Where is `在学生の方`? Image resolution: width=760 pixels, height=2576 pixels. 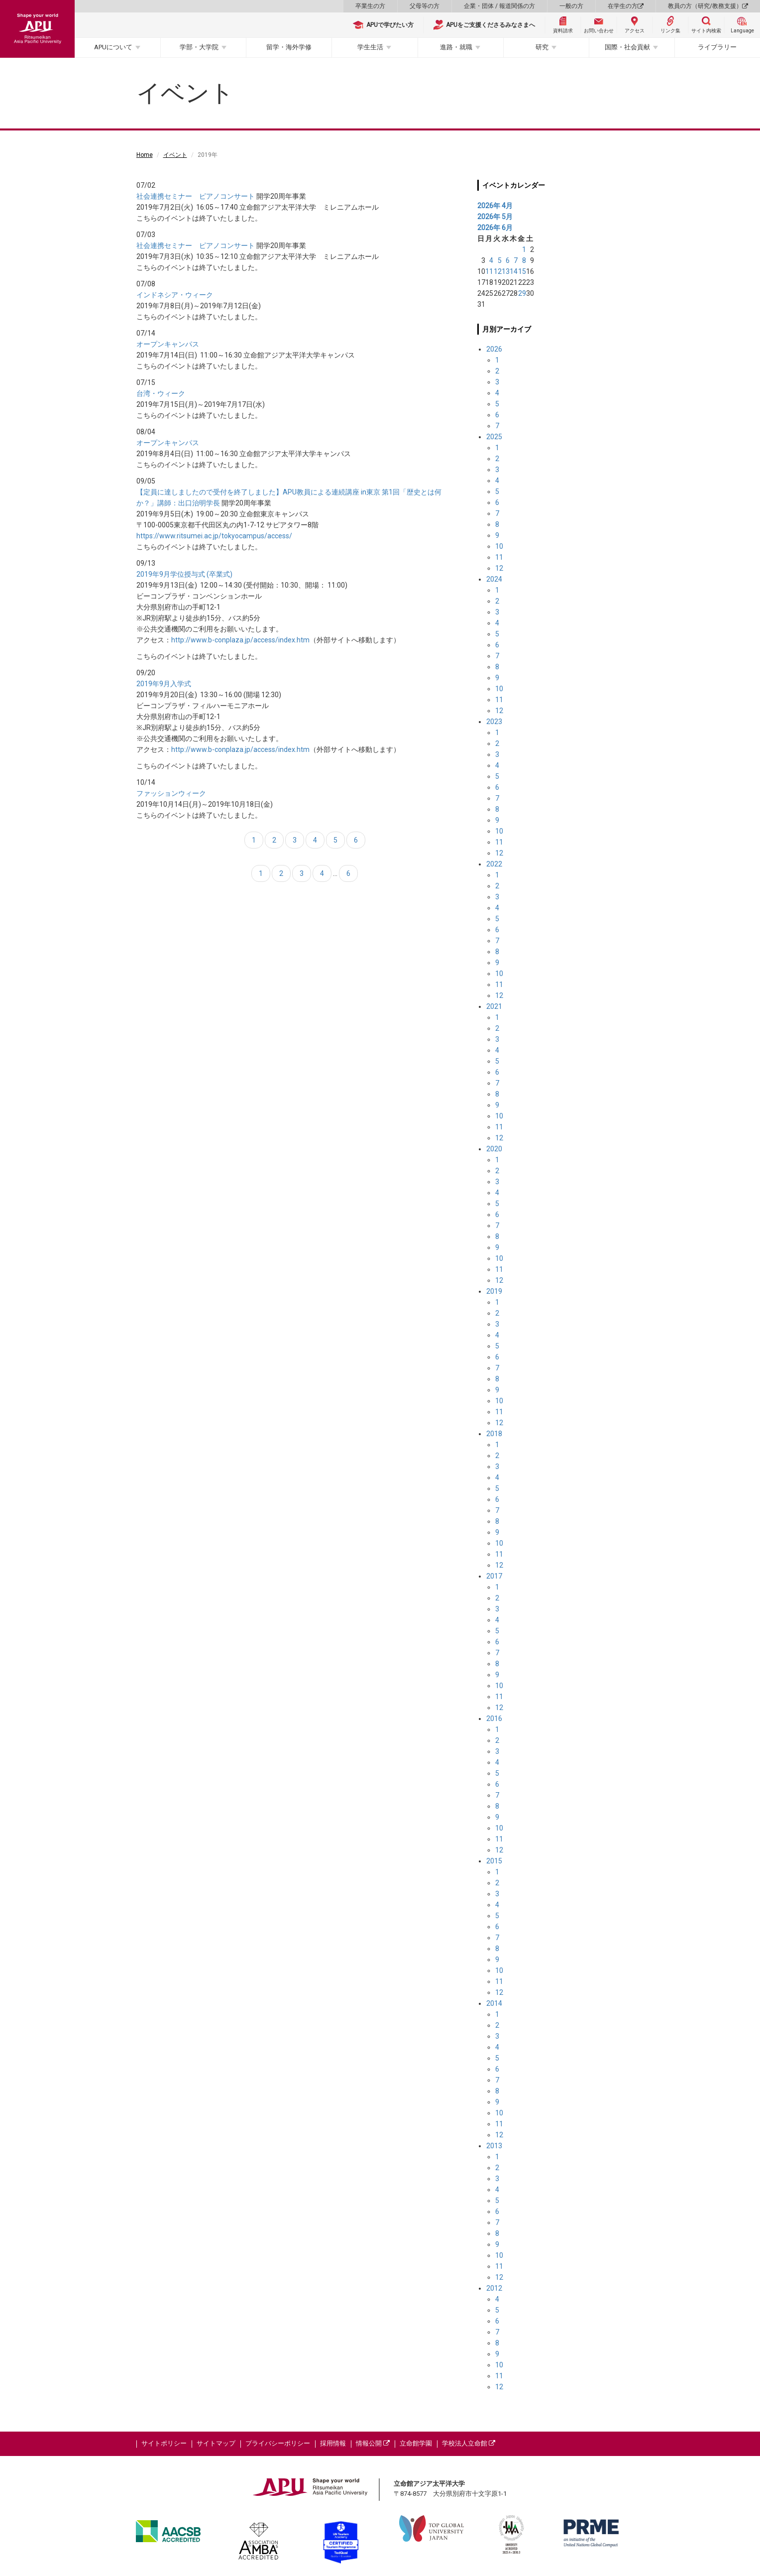
在学生の方 is located at coordinates (626, 5).